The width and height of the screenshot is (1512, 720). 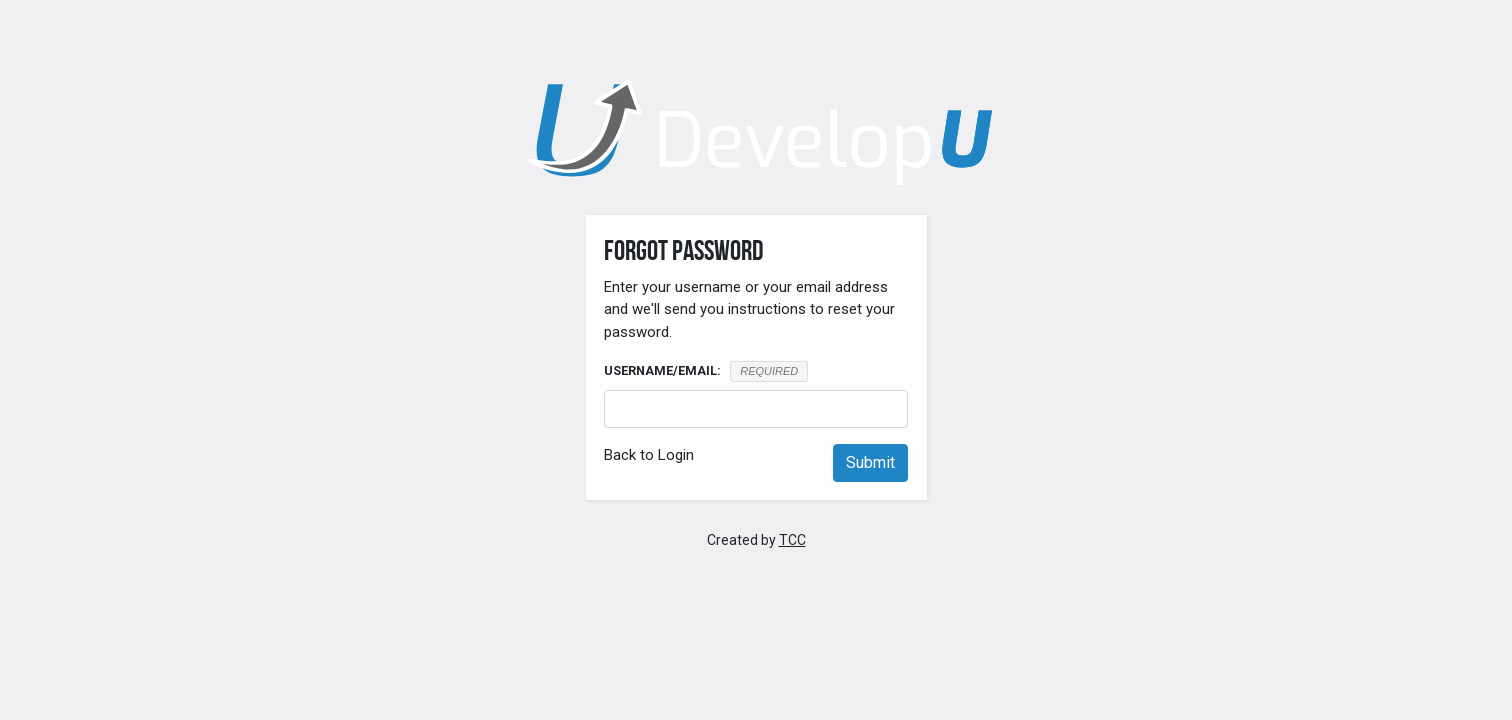 I want to click on Submit, so click(x=870, y=462).